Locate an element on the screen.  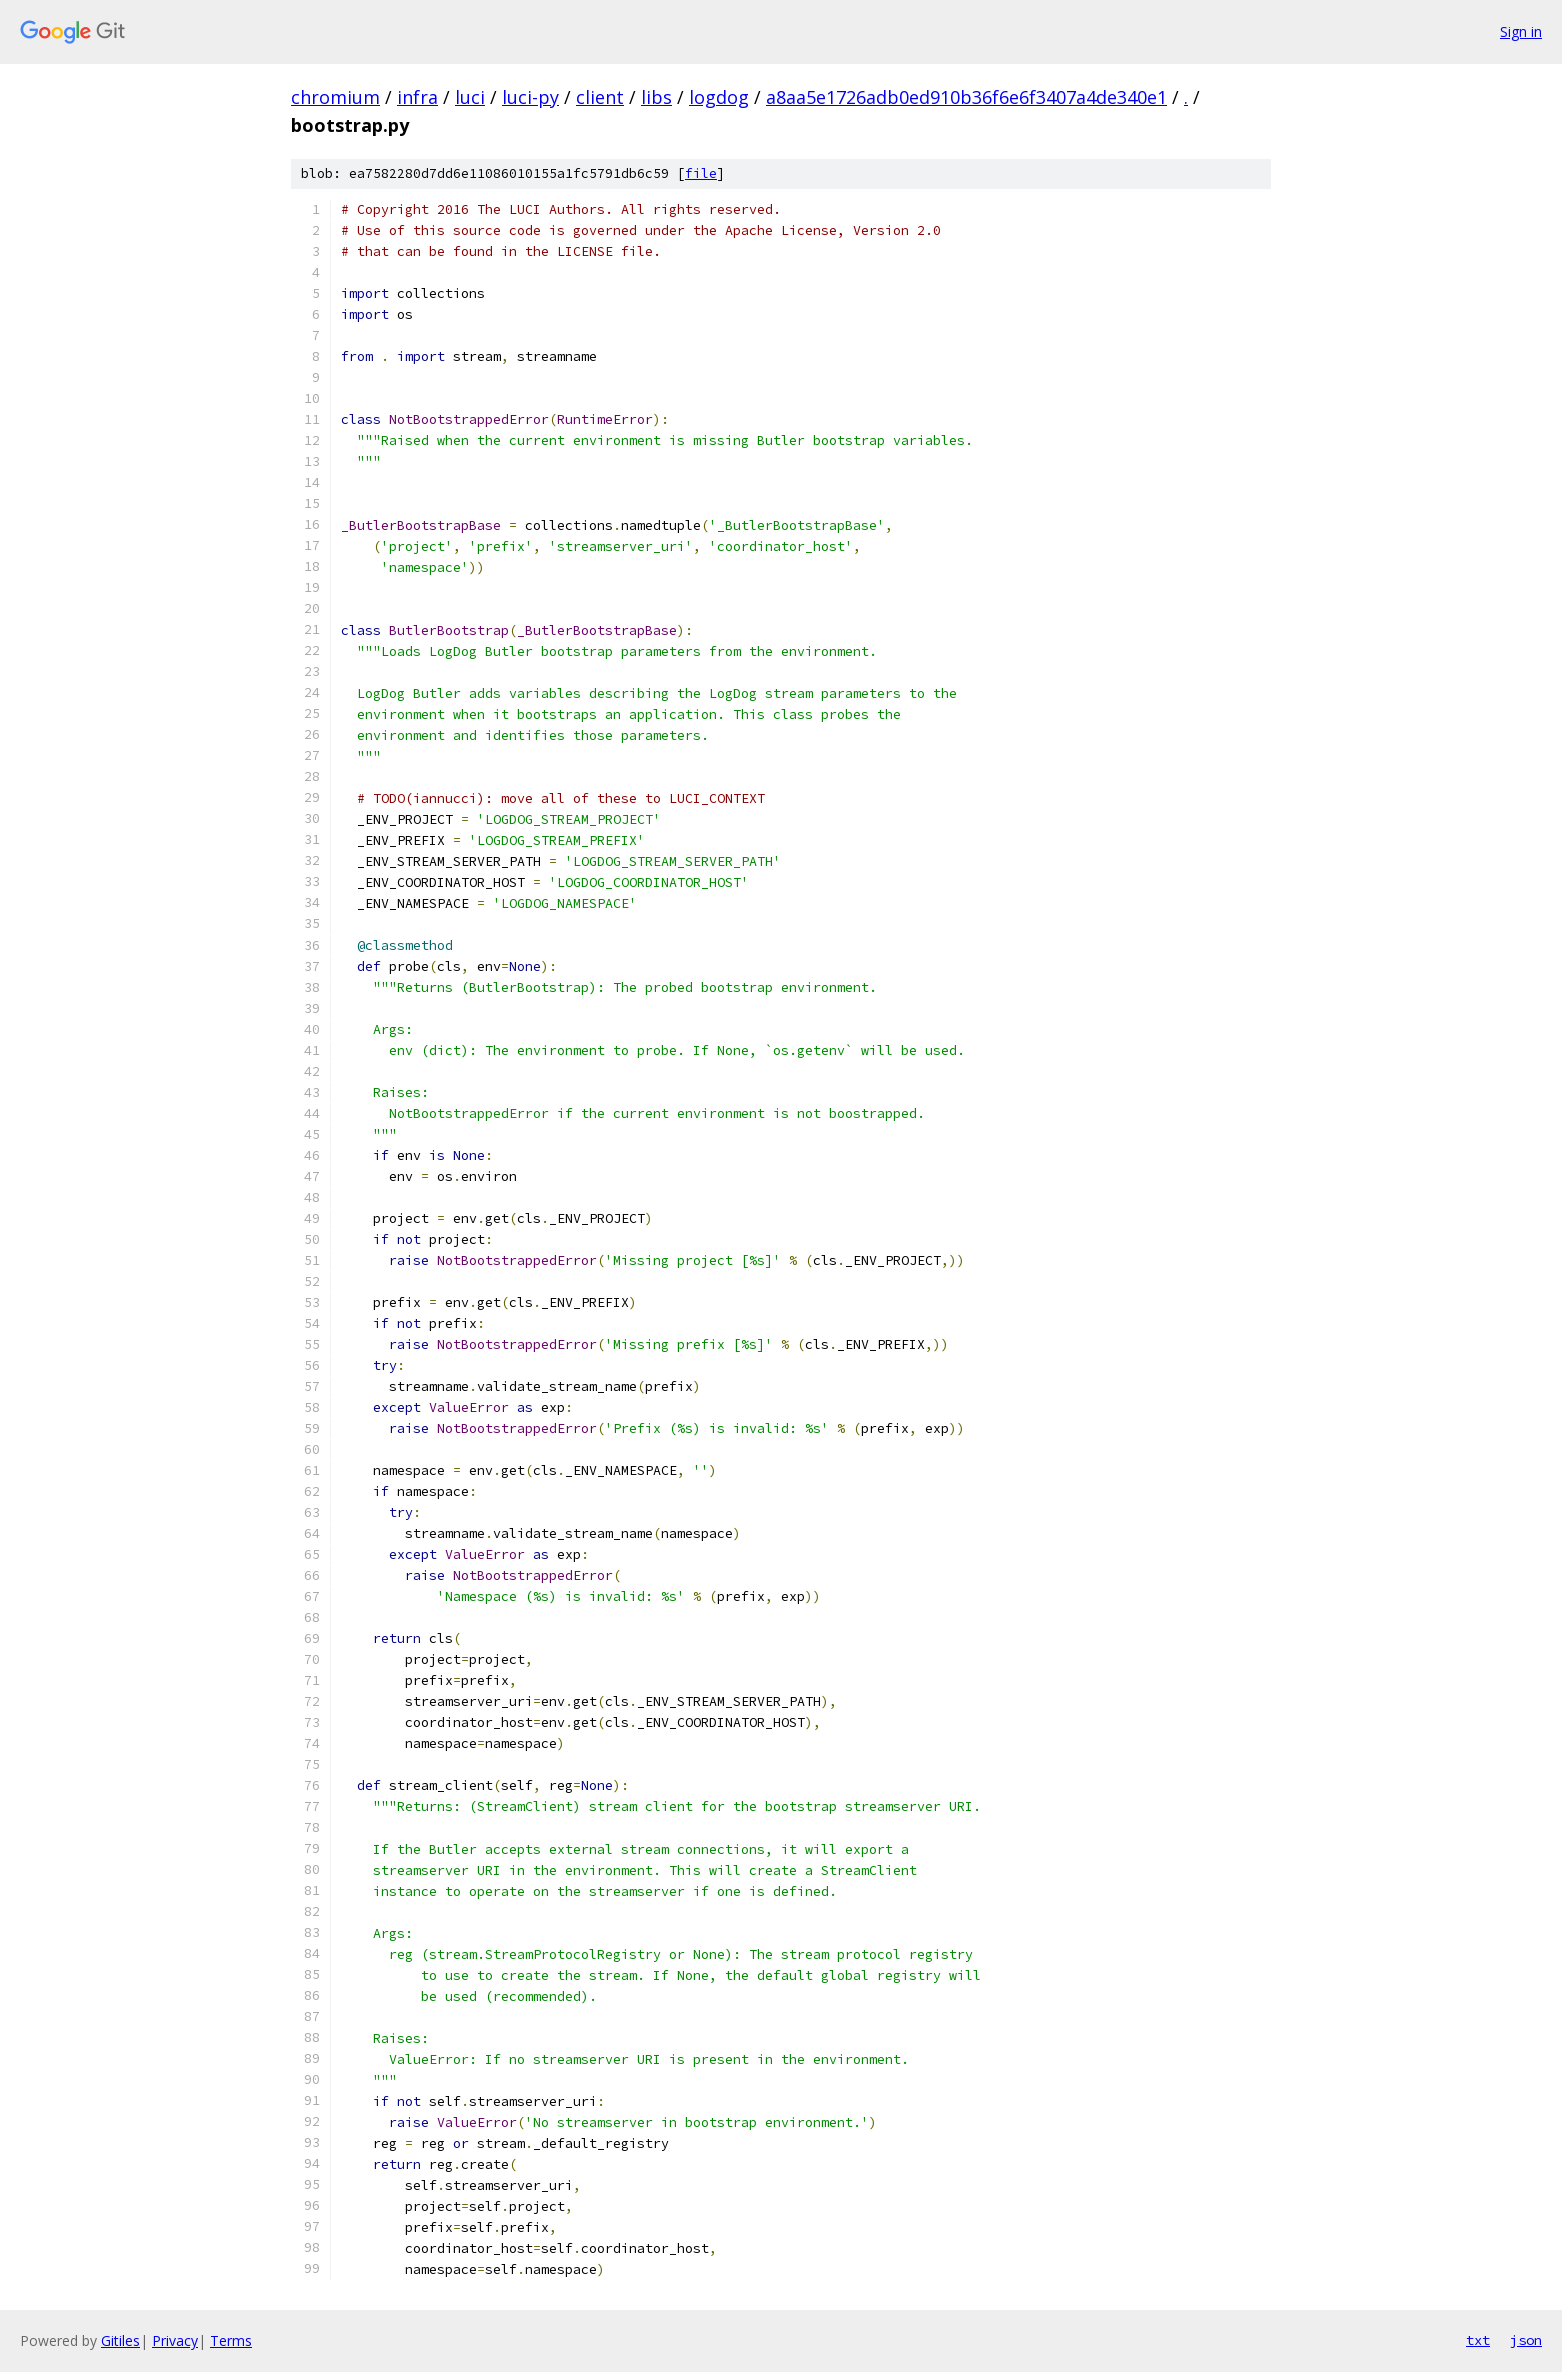
json is located at coordinates (1526, 2340).